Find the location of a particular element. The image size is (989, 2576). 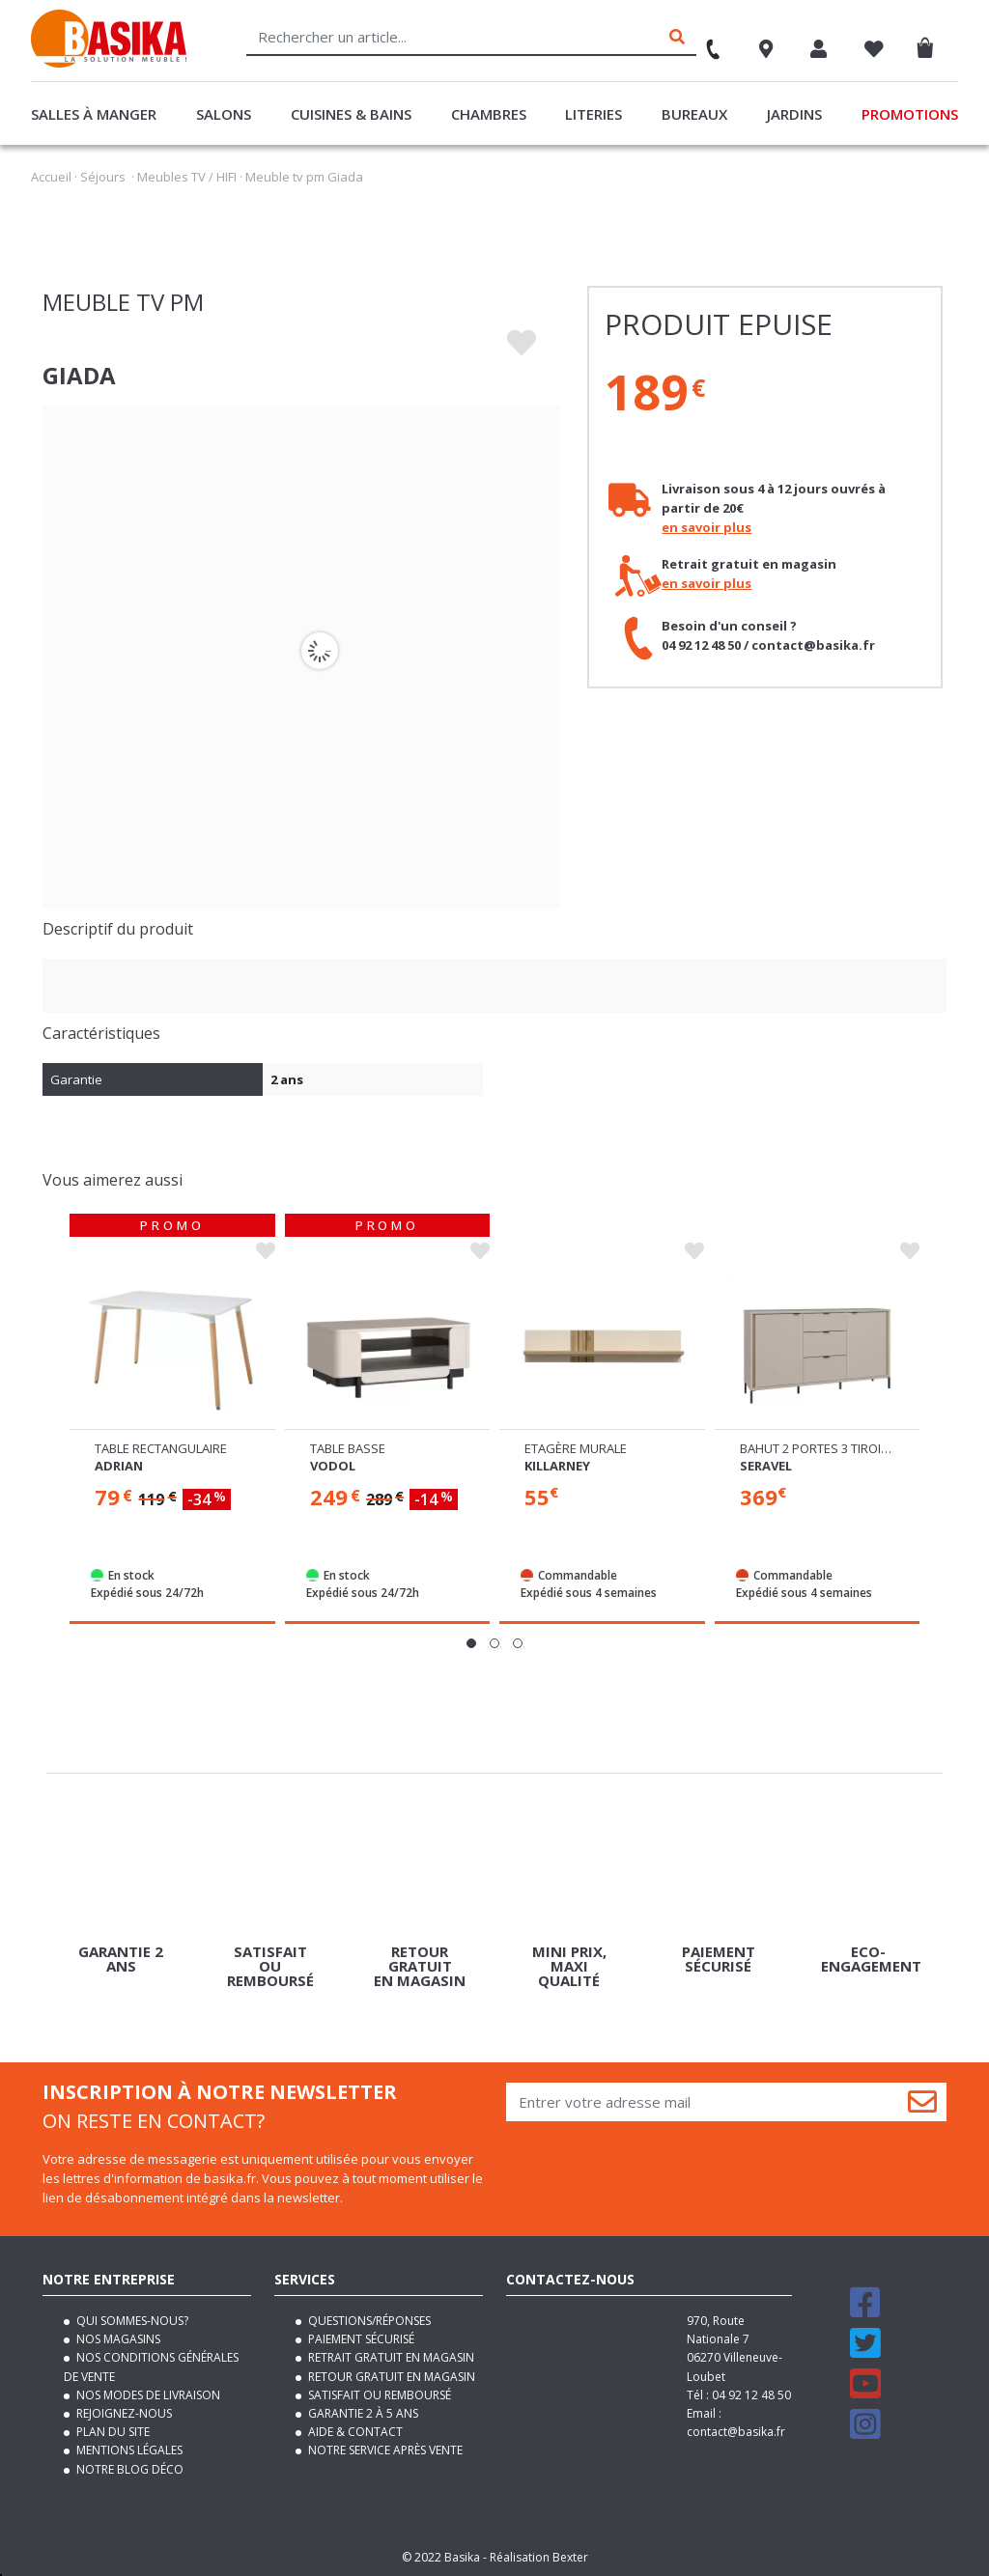

Cuisines & Bains is located at coordinates (351, 114).